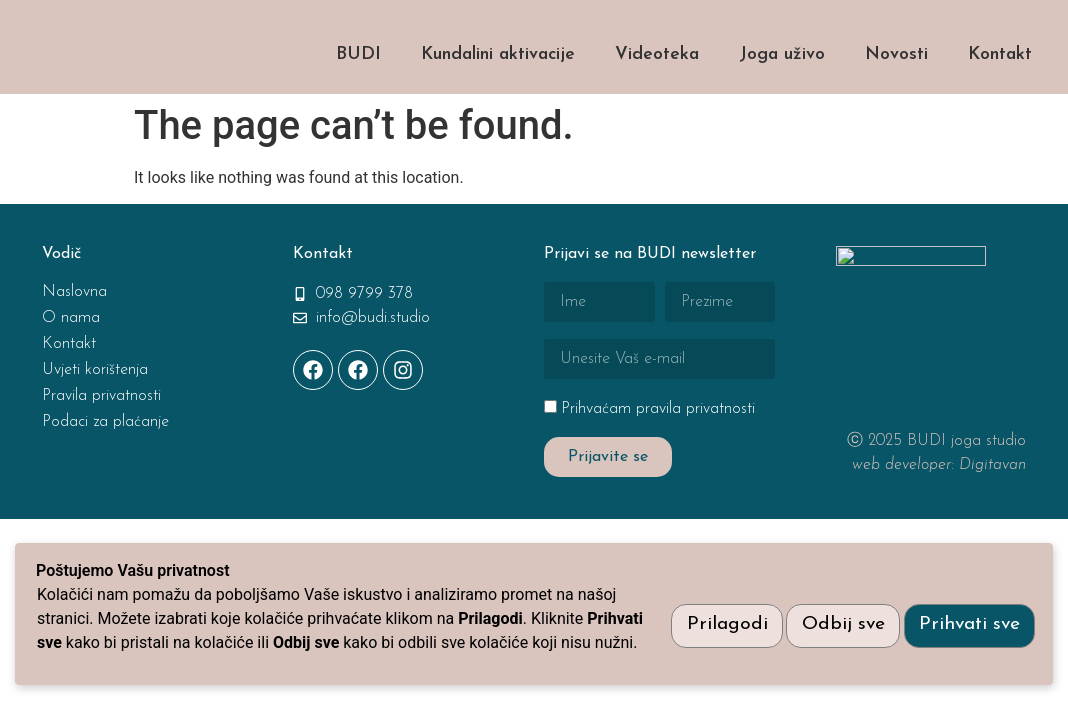 The height and width of the screenshot is (720, 1068). Describe the element at coordinates (657, 96) in the screenshot. I see `Videoteka` at that location.